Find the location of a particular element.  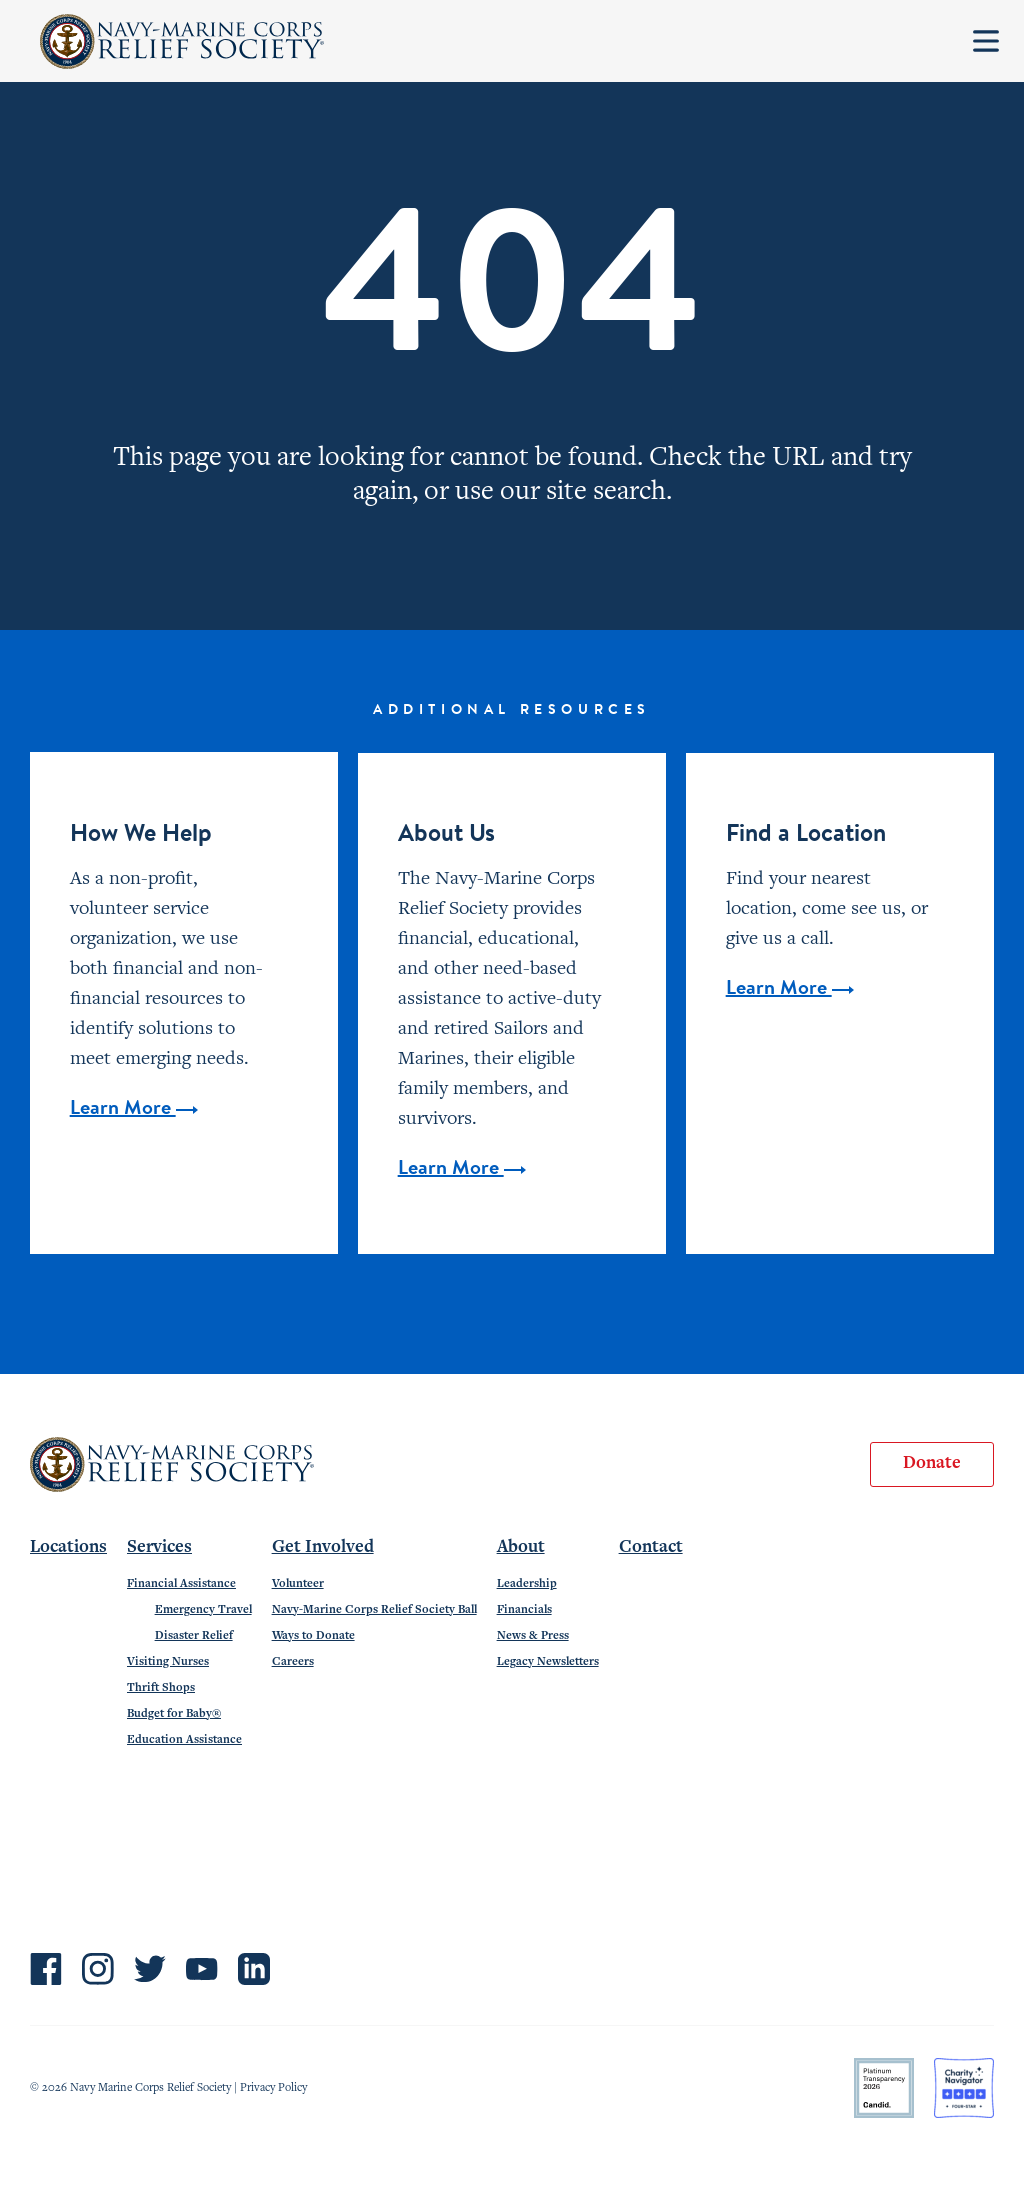

Get Involved is located at coordinates (323, 1548).